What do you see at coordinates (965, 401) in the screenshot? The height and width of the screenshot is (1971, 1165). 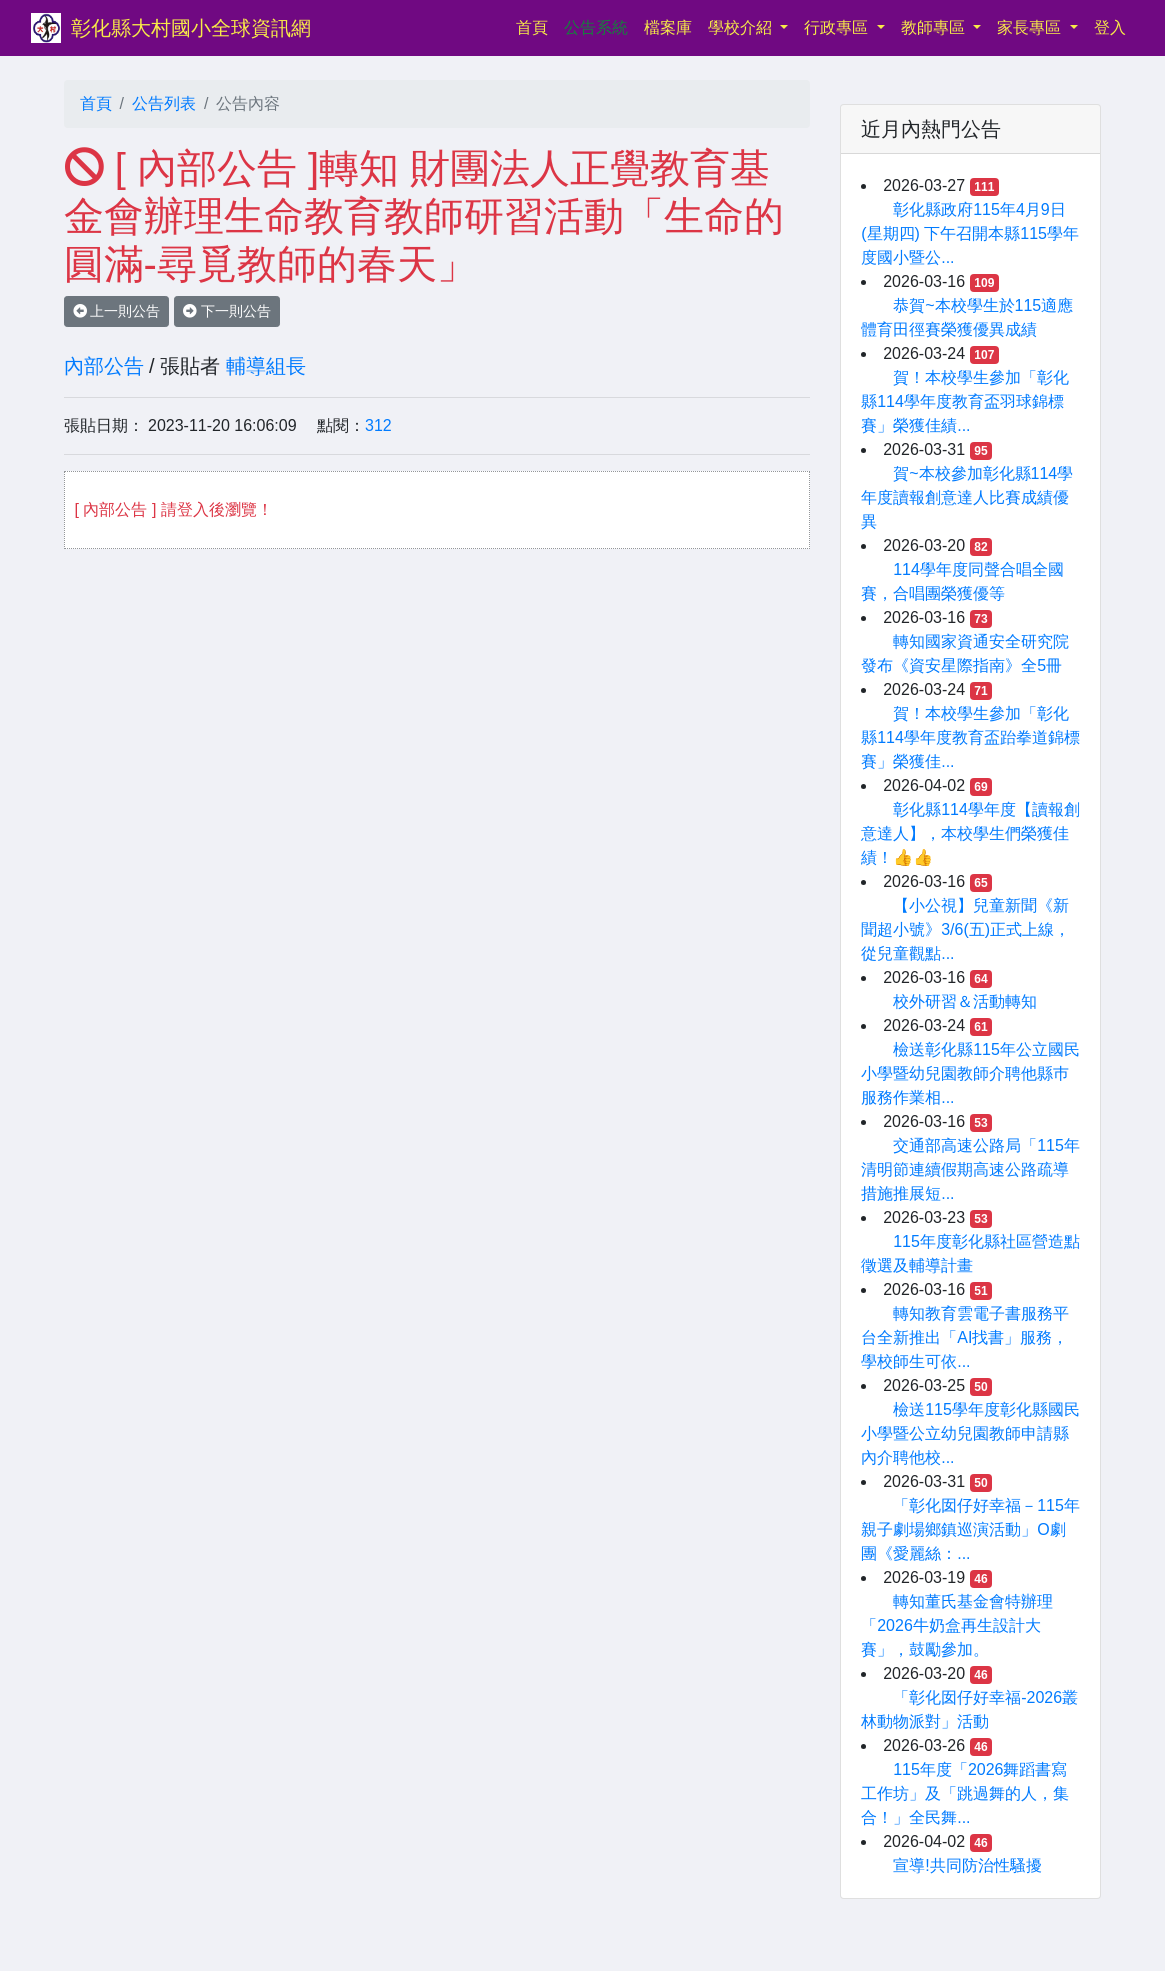 I see `賀！本校學生參加「彰化縣114學年度教育盃羽球錦標賽」榮獲佳績...` at bounding box center [965, 401].